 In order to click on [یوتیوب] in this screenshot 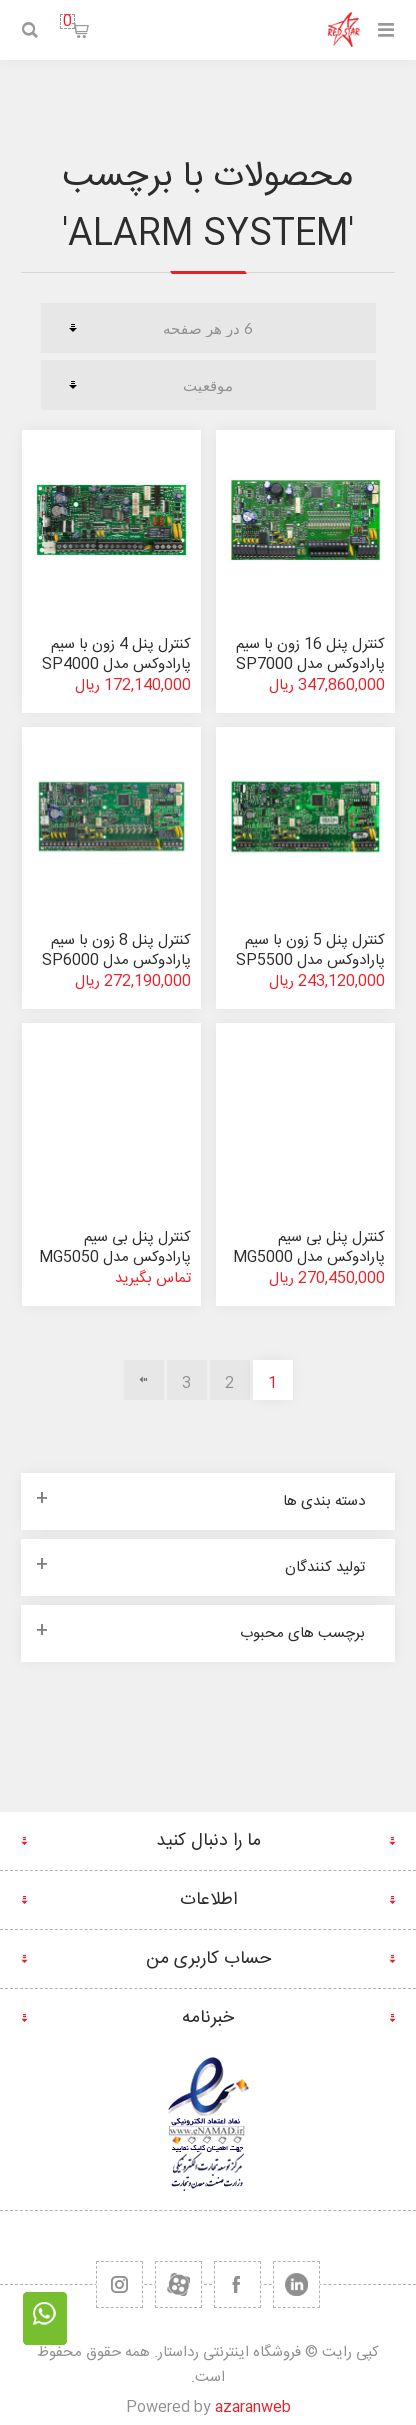, I will do `click(178, 2284)`.